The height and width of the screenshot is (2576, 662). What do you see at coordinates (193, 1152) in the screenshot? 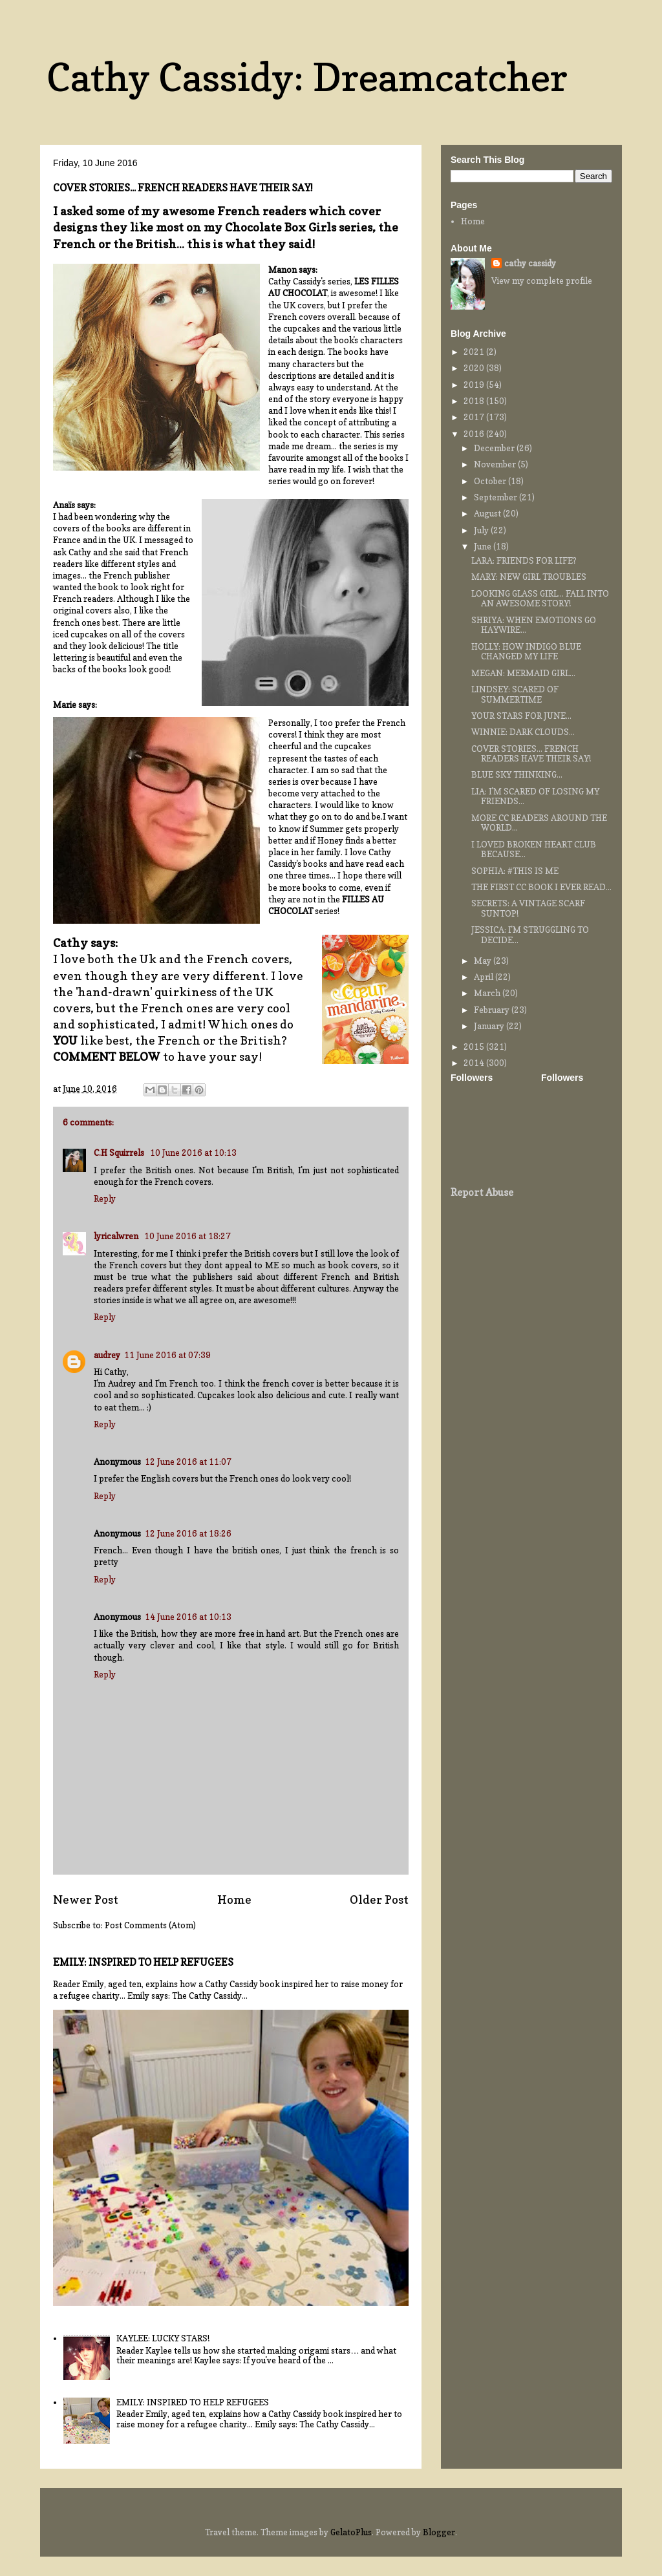
I see `10 June 2016 at 10:13` at bounding box center [193, 1152].